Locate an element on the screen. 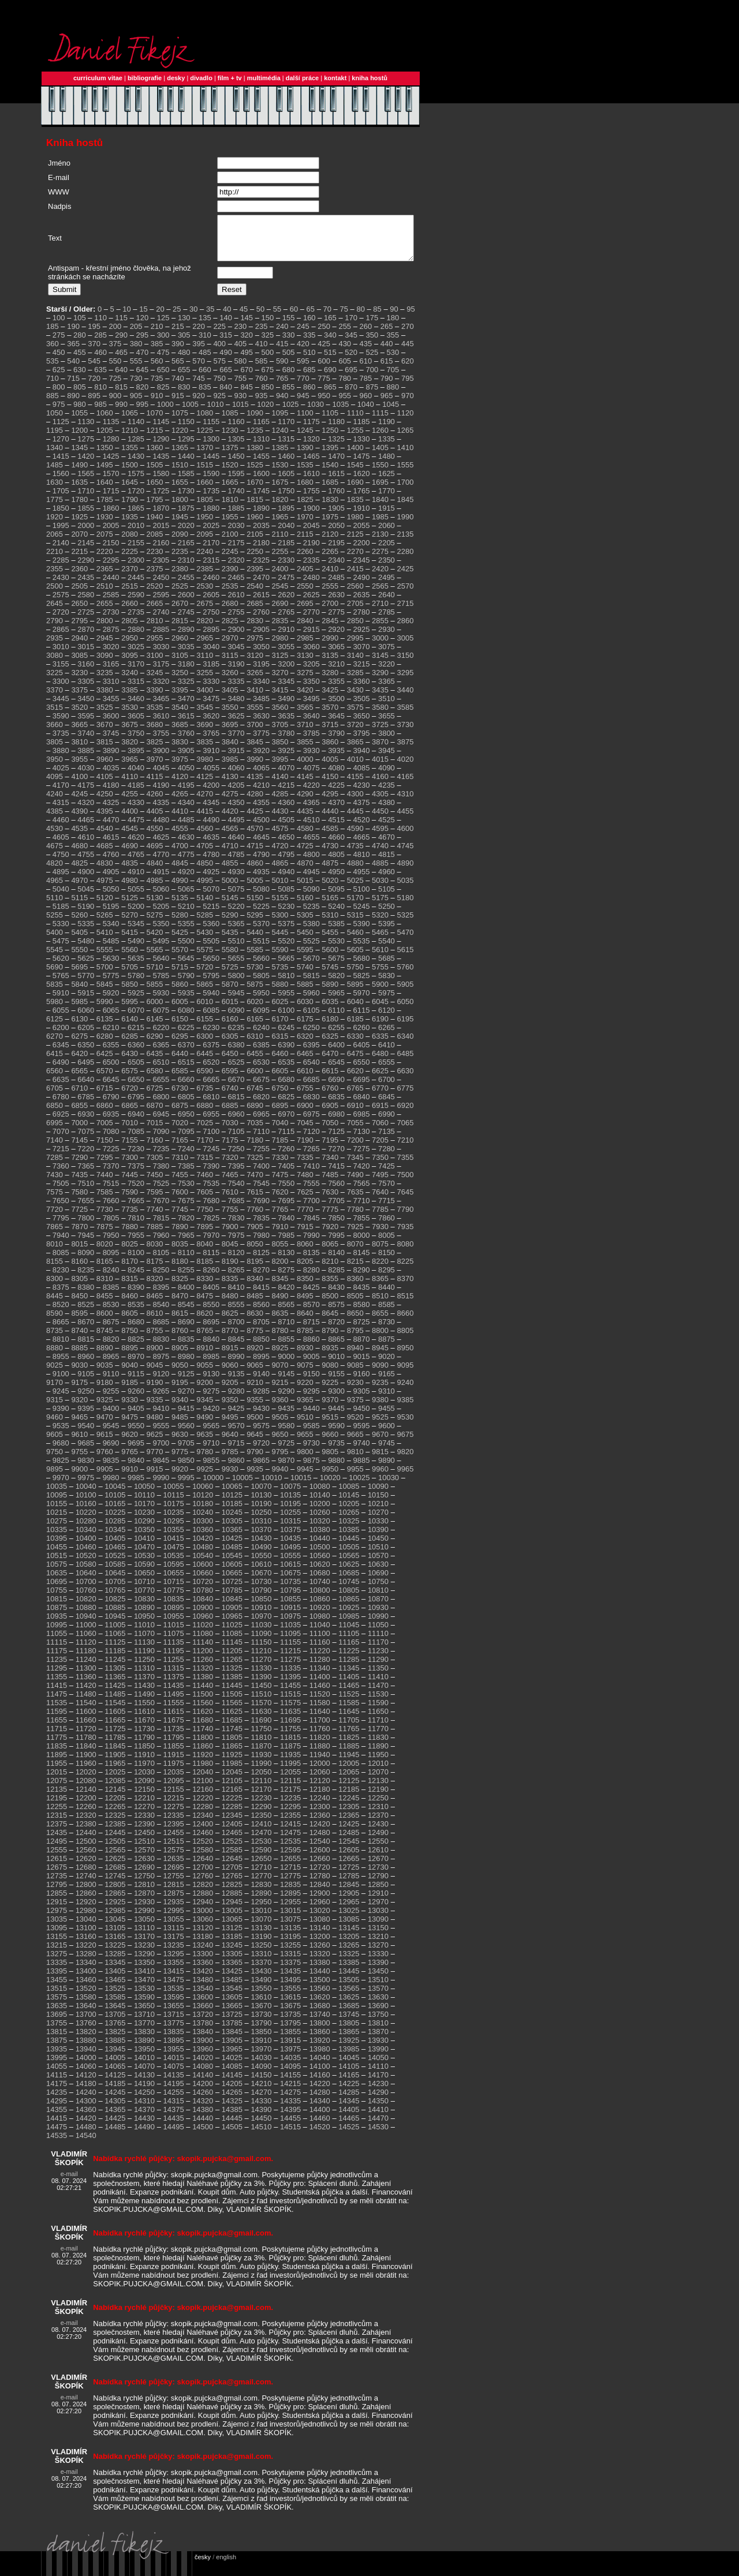 The image size is (739, 2576). 8360 is located at coordinates (355, 1287).